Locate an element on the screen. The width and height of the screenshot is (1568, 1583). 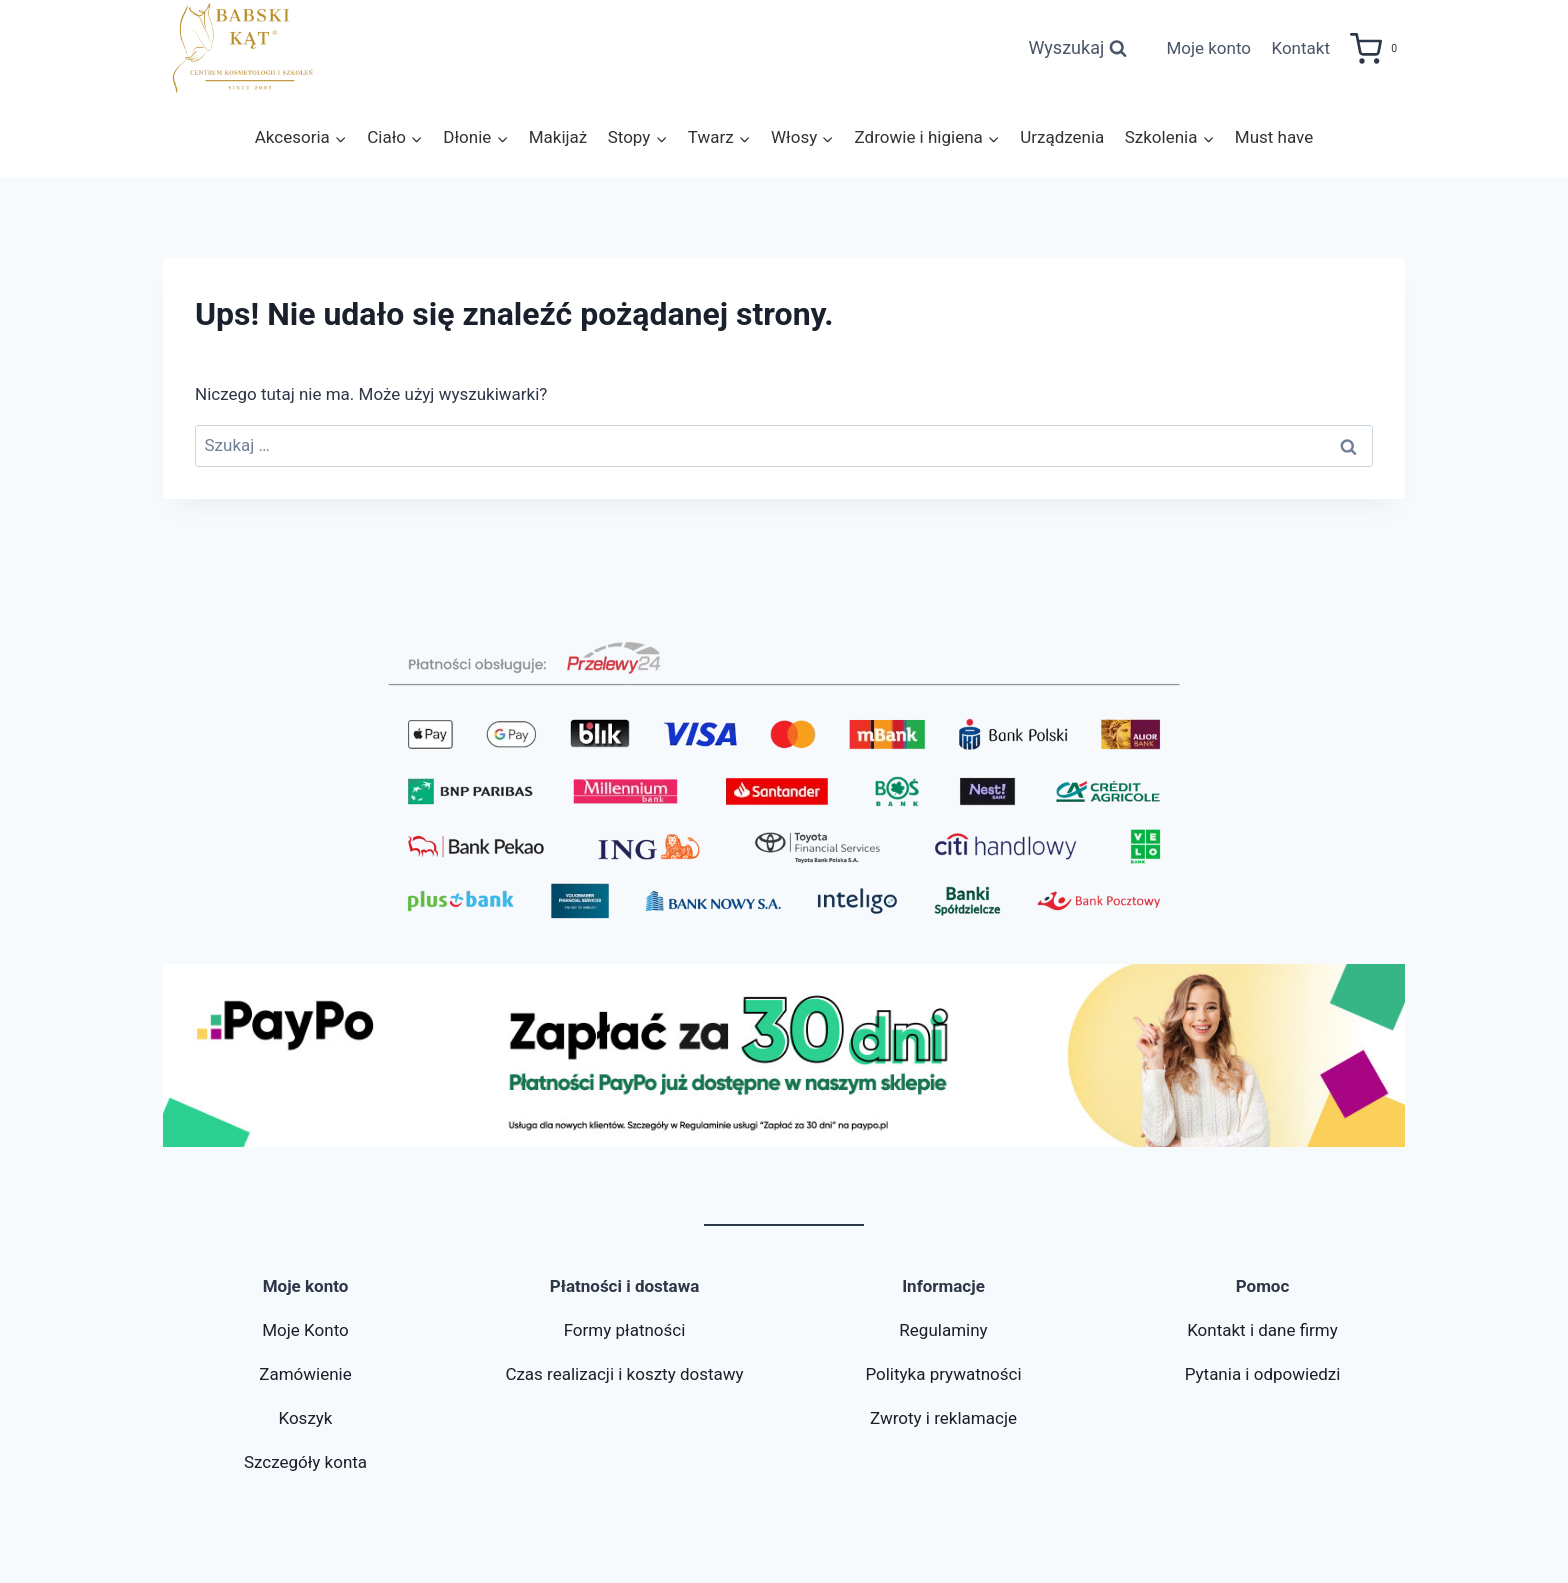
Polityka prywatności is located at coordinates (943, 1374).